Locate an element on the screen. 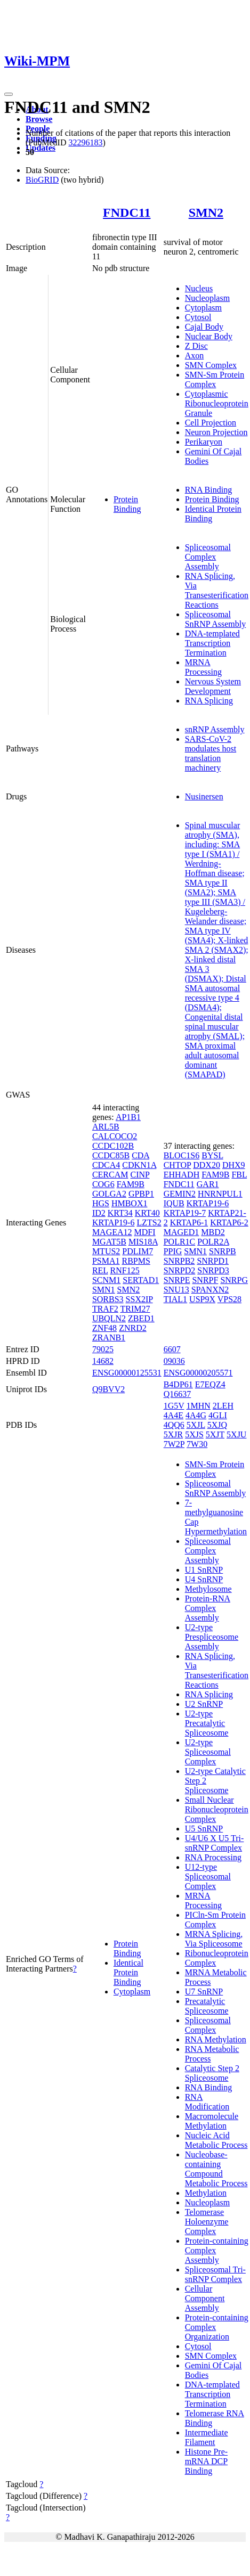  SARS-CoV-2 modulates host translation machinery is located at coordinates (210, 753).